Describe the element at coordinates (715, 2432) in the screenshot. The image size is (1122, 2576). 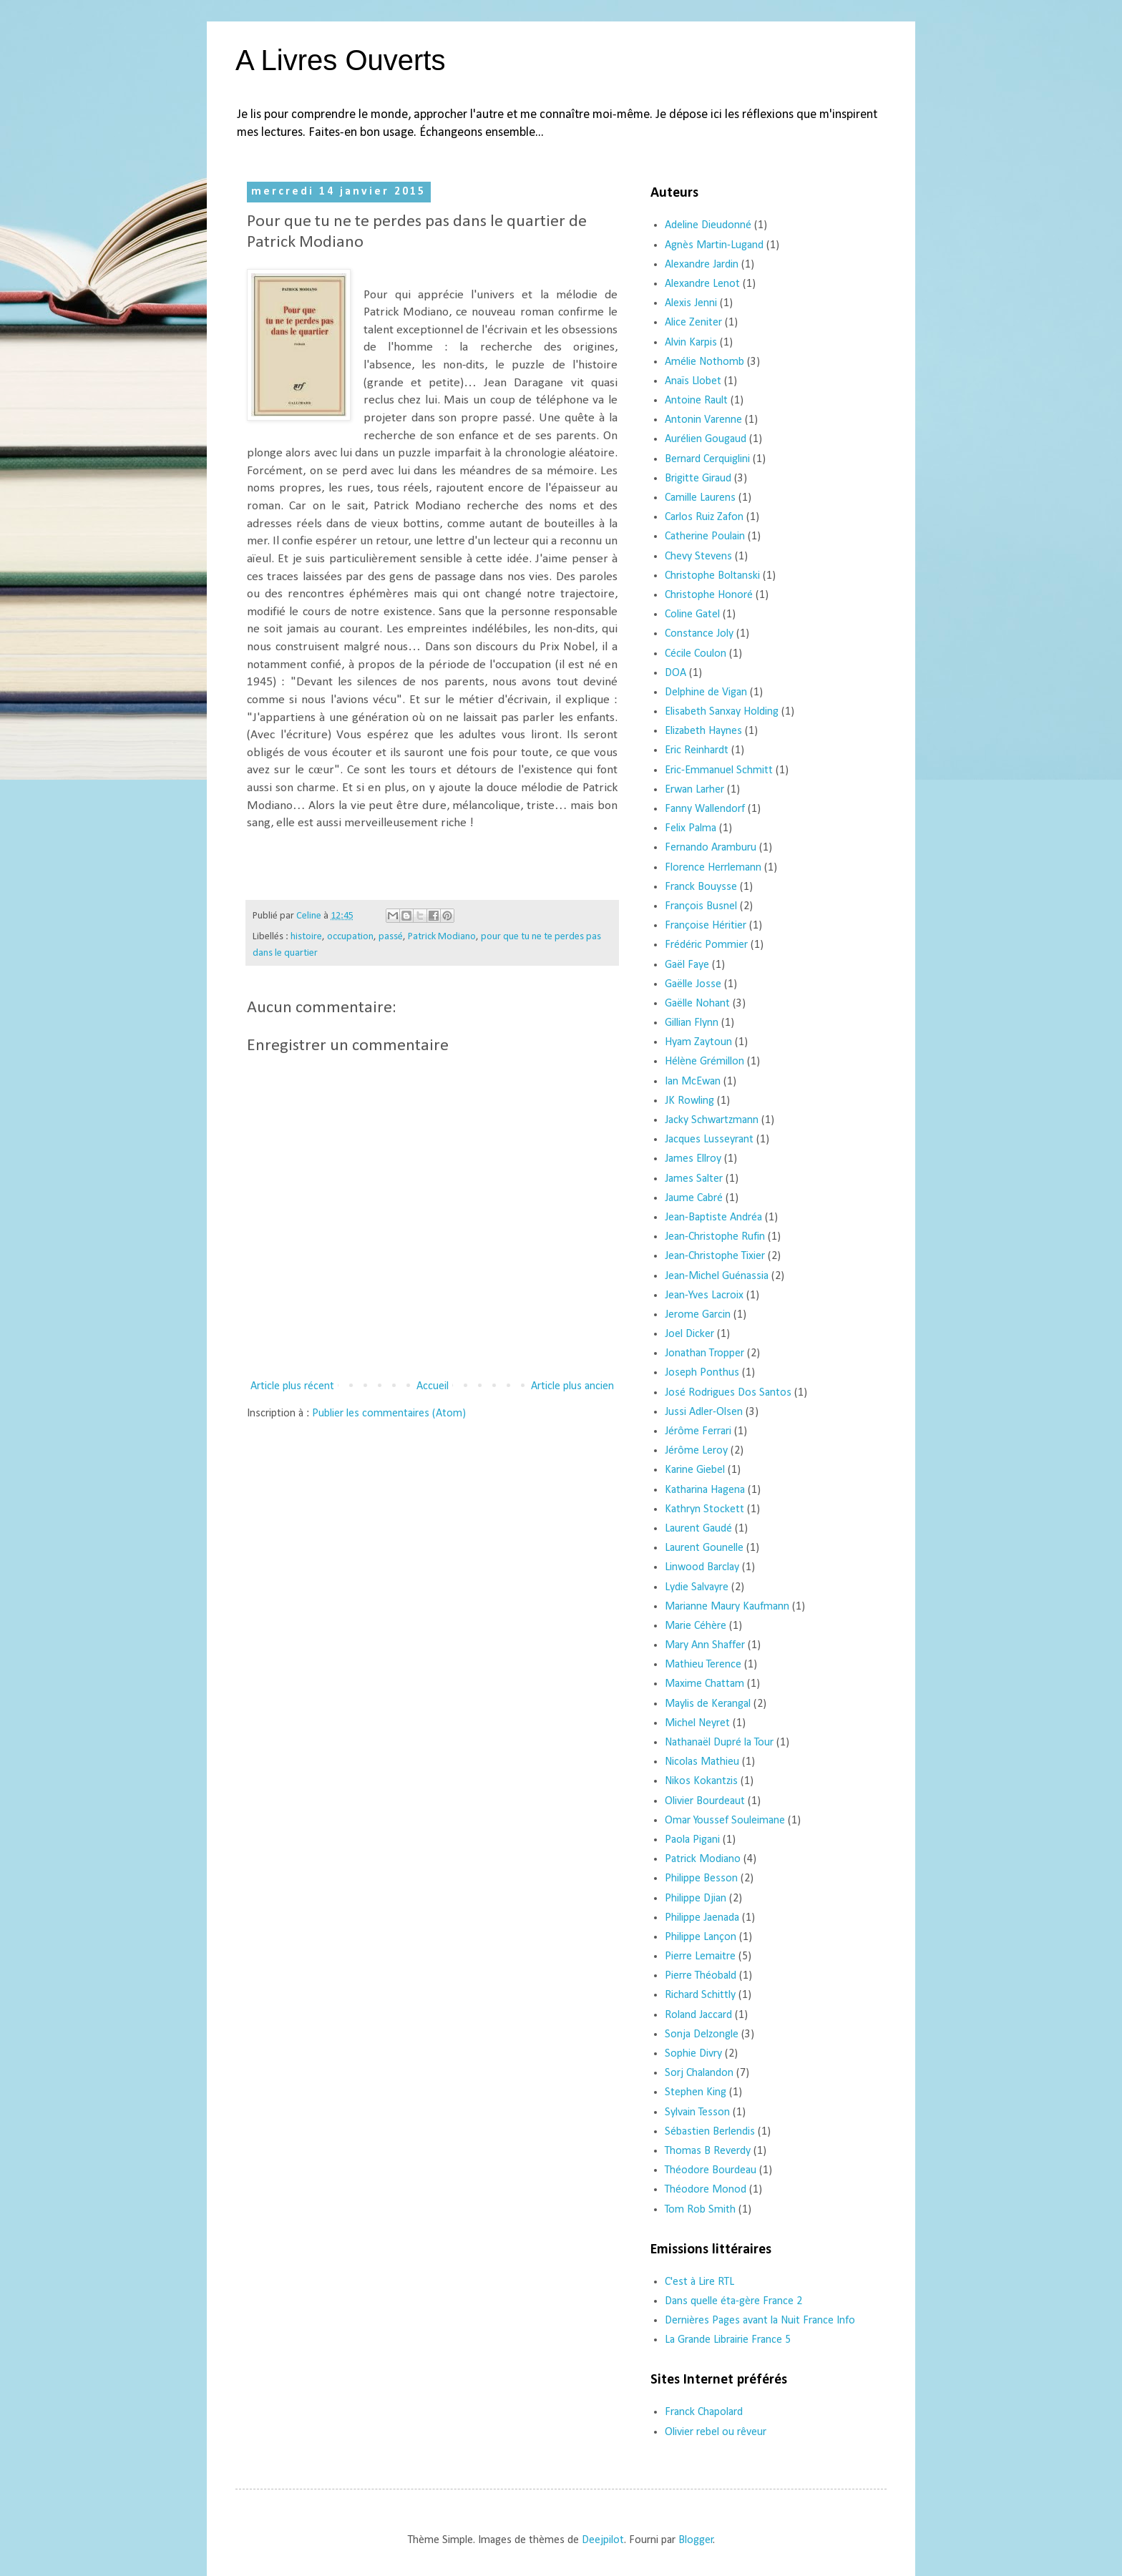
I see `Olivier rebel ou rêveur` at that location.